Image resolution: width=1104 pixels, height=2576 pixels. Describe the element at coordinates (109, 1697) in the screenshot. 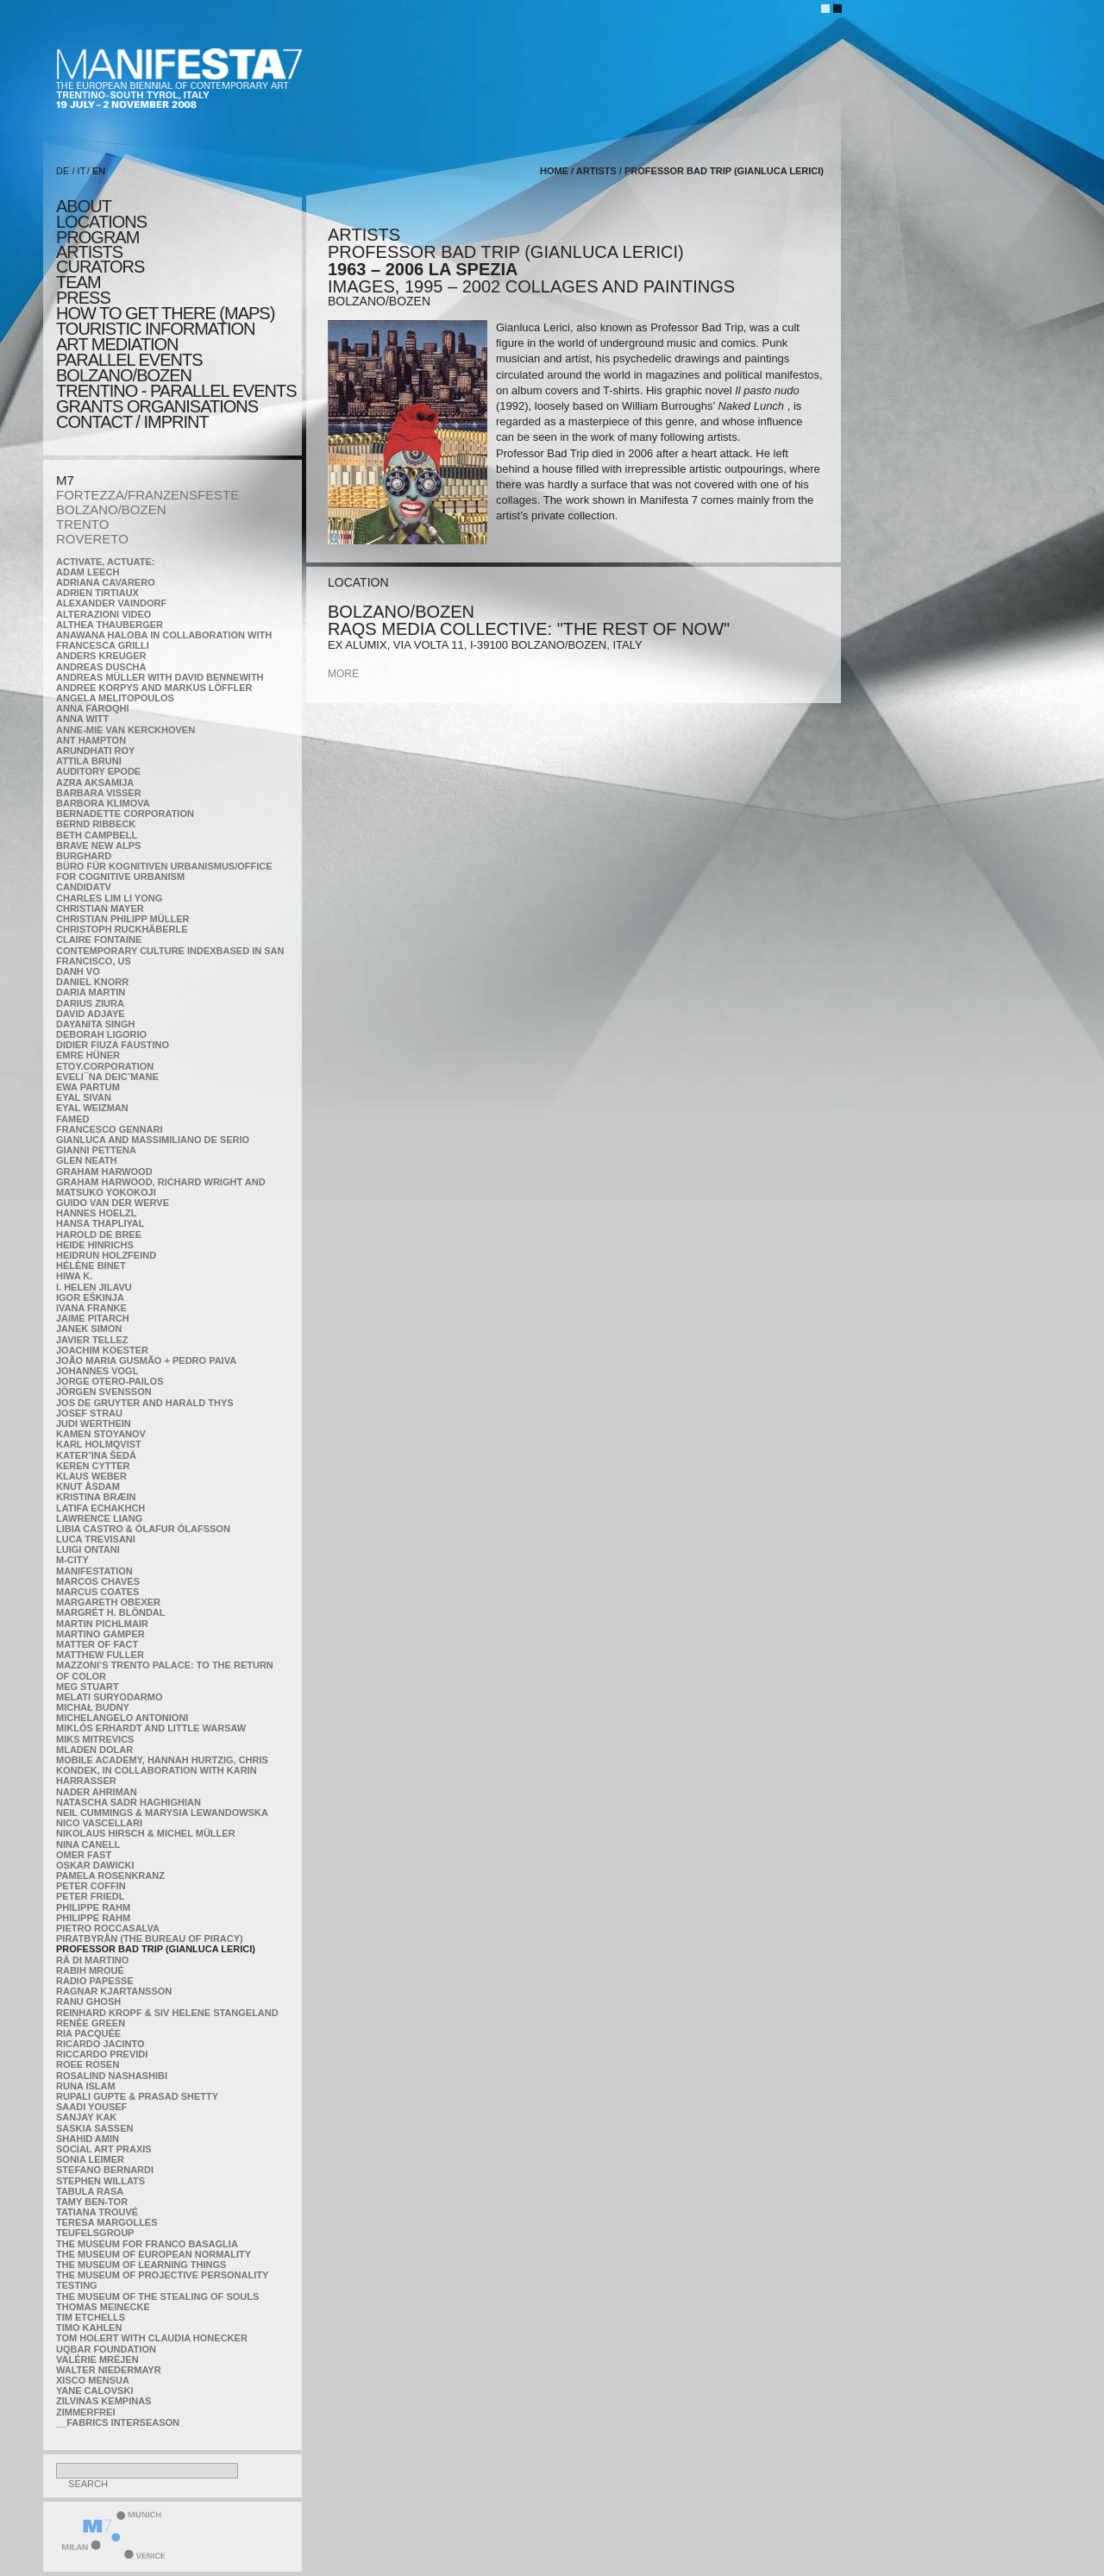

I see `Melati Suryodarmo` at that location.